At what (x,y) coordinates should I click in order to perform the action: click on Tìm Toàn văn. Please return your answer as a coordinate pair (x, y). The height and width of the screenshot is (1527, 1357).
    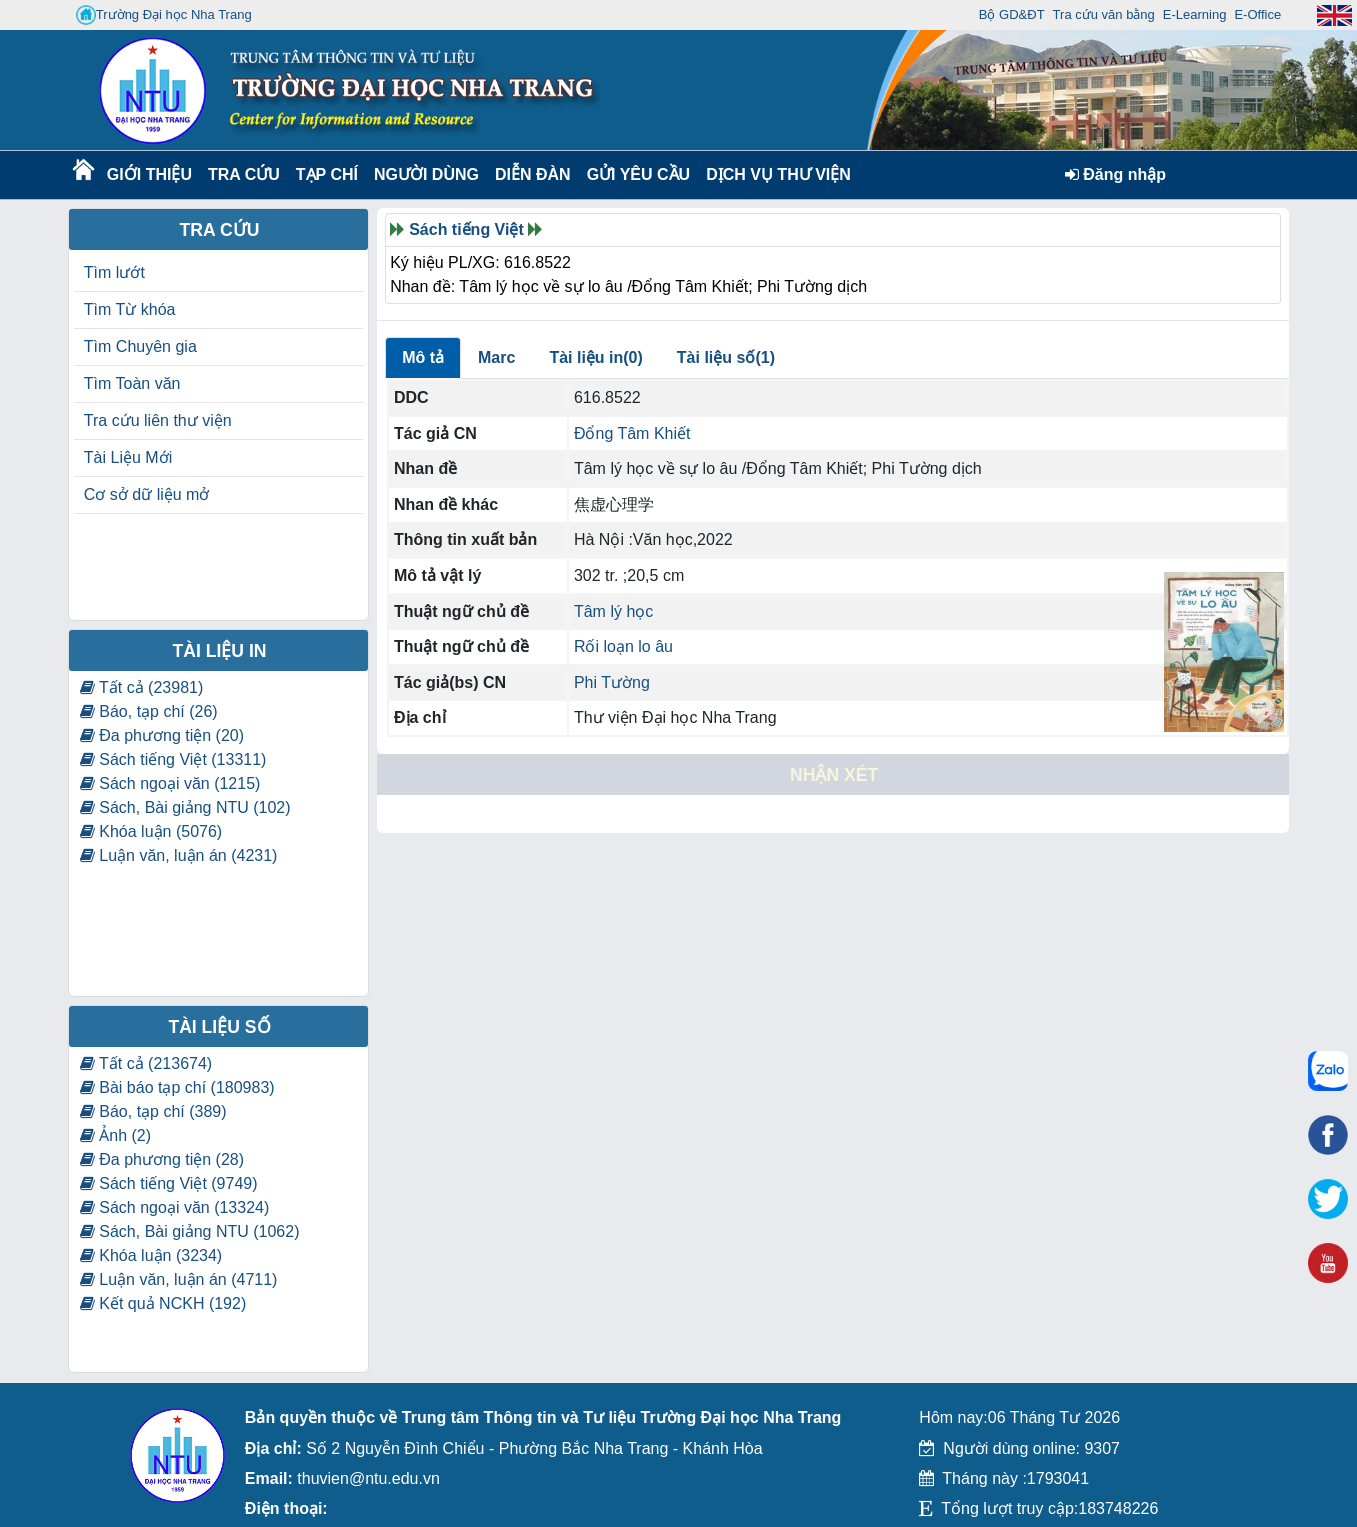
    Looking at the image, I should click on (132, 383).